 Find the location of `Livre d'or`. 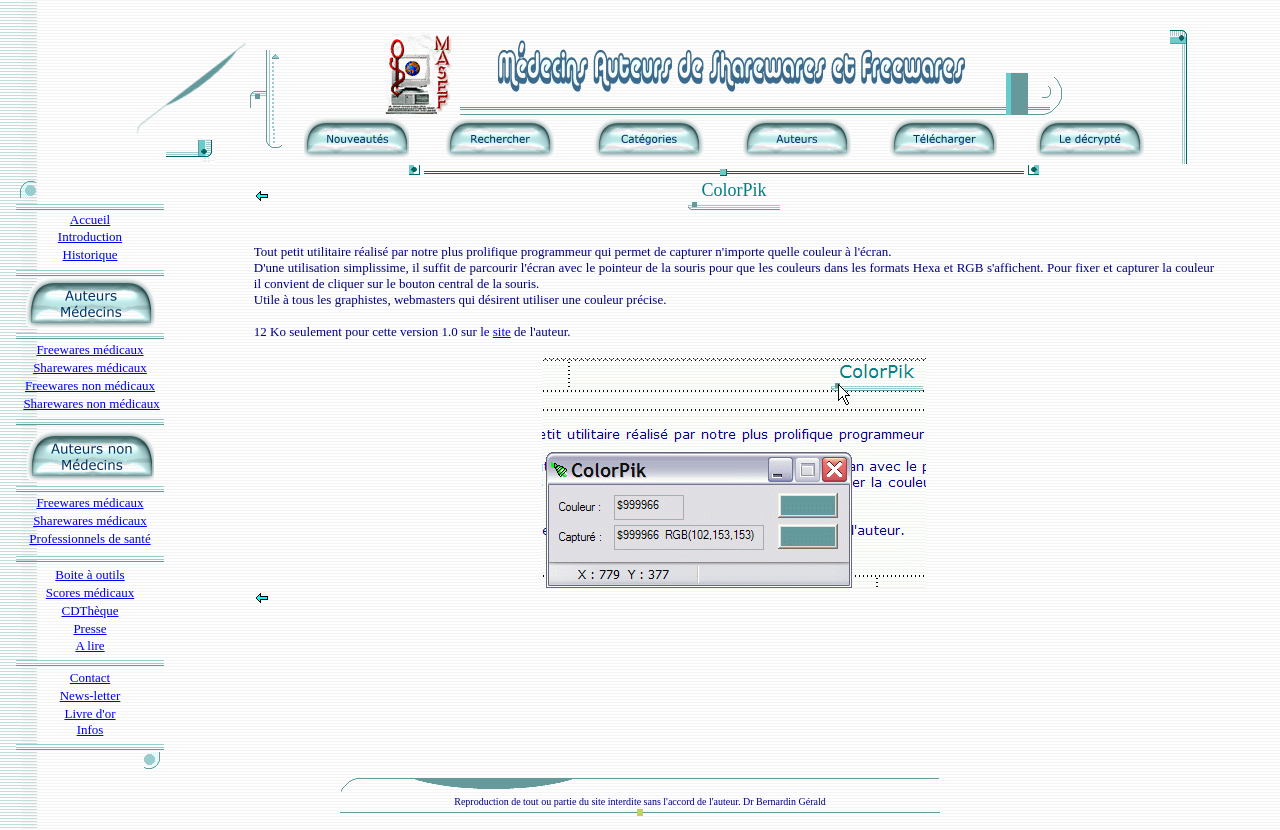

Livre d'or is located at coordinates (89, 713).